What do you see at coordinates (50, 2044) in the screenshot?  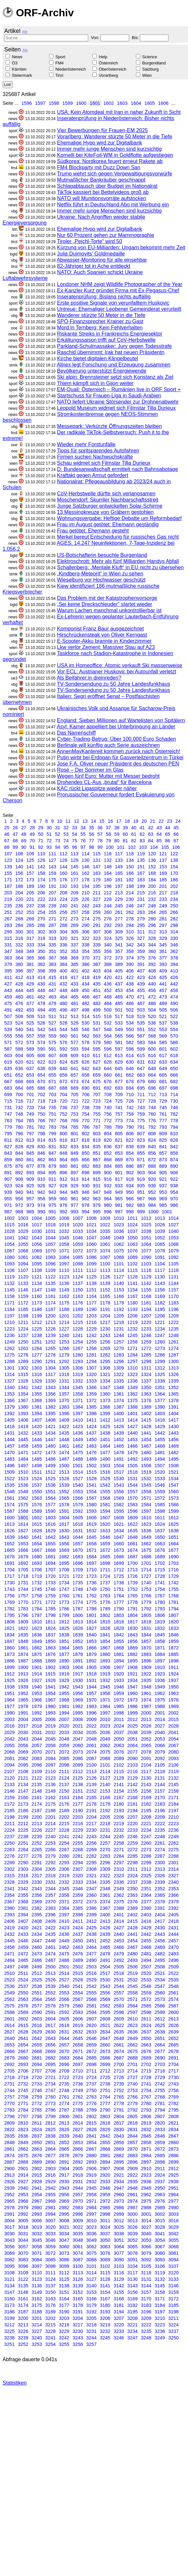 I see `2656` at bounding box center [50, 2044].